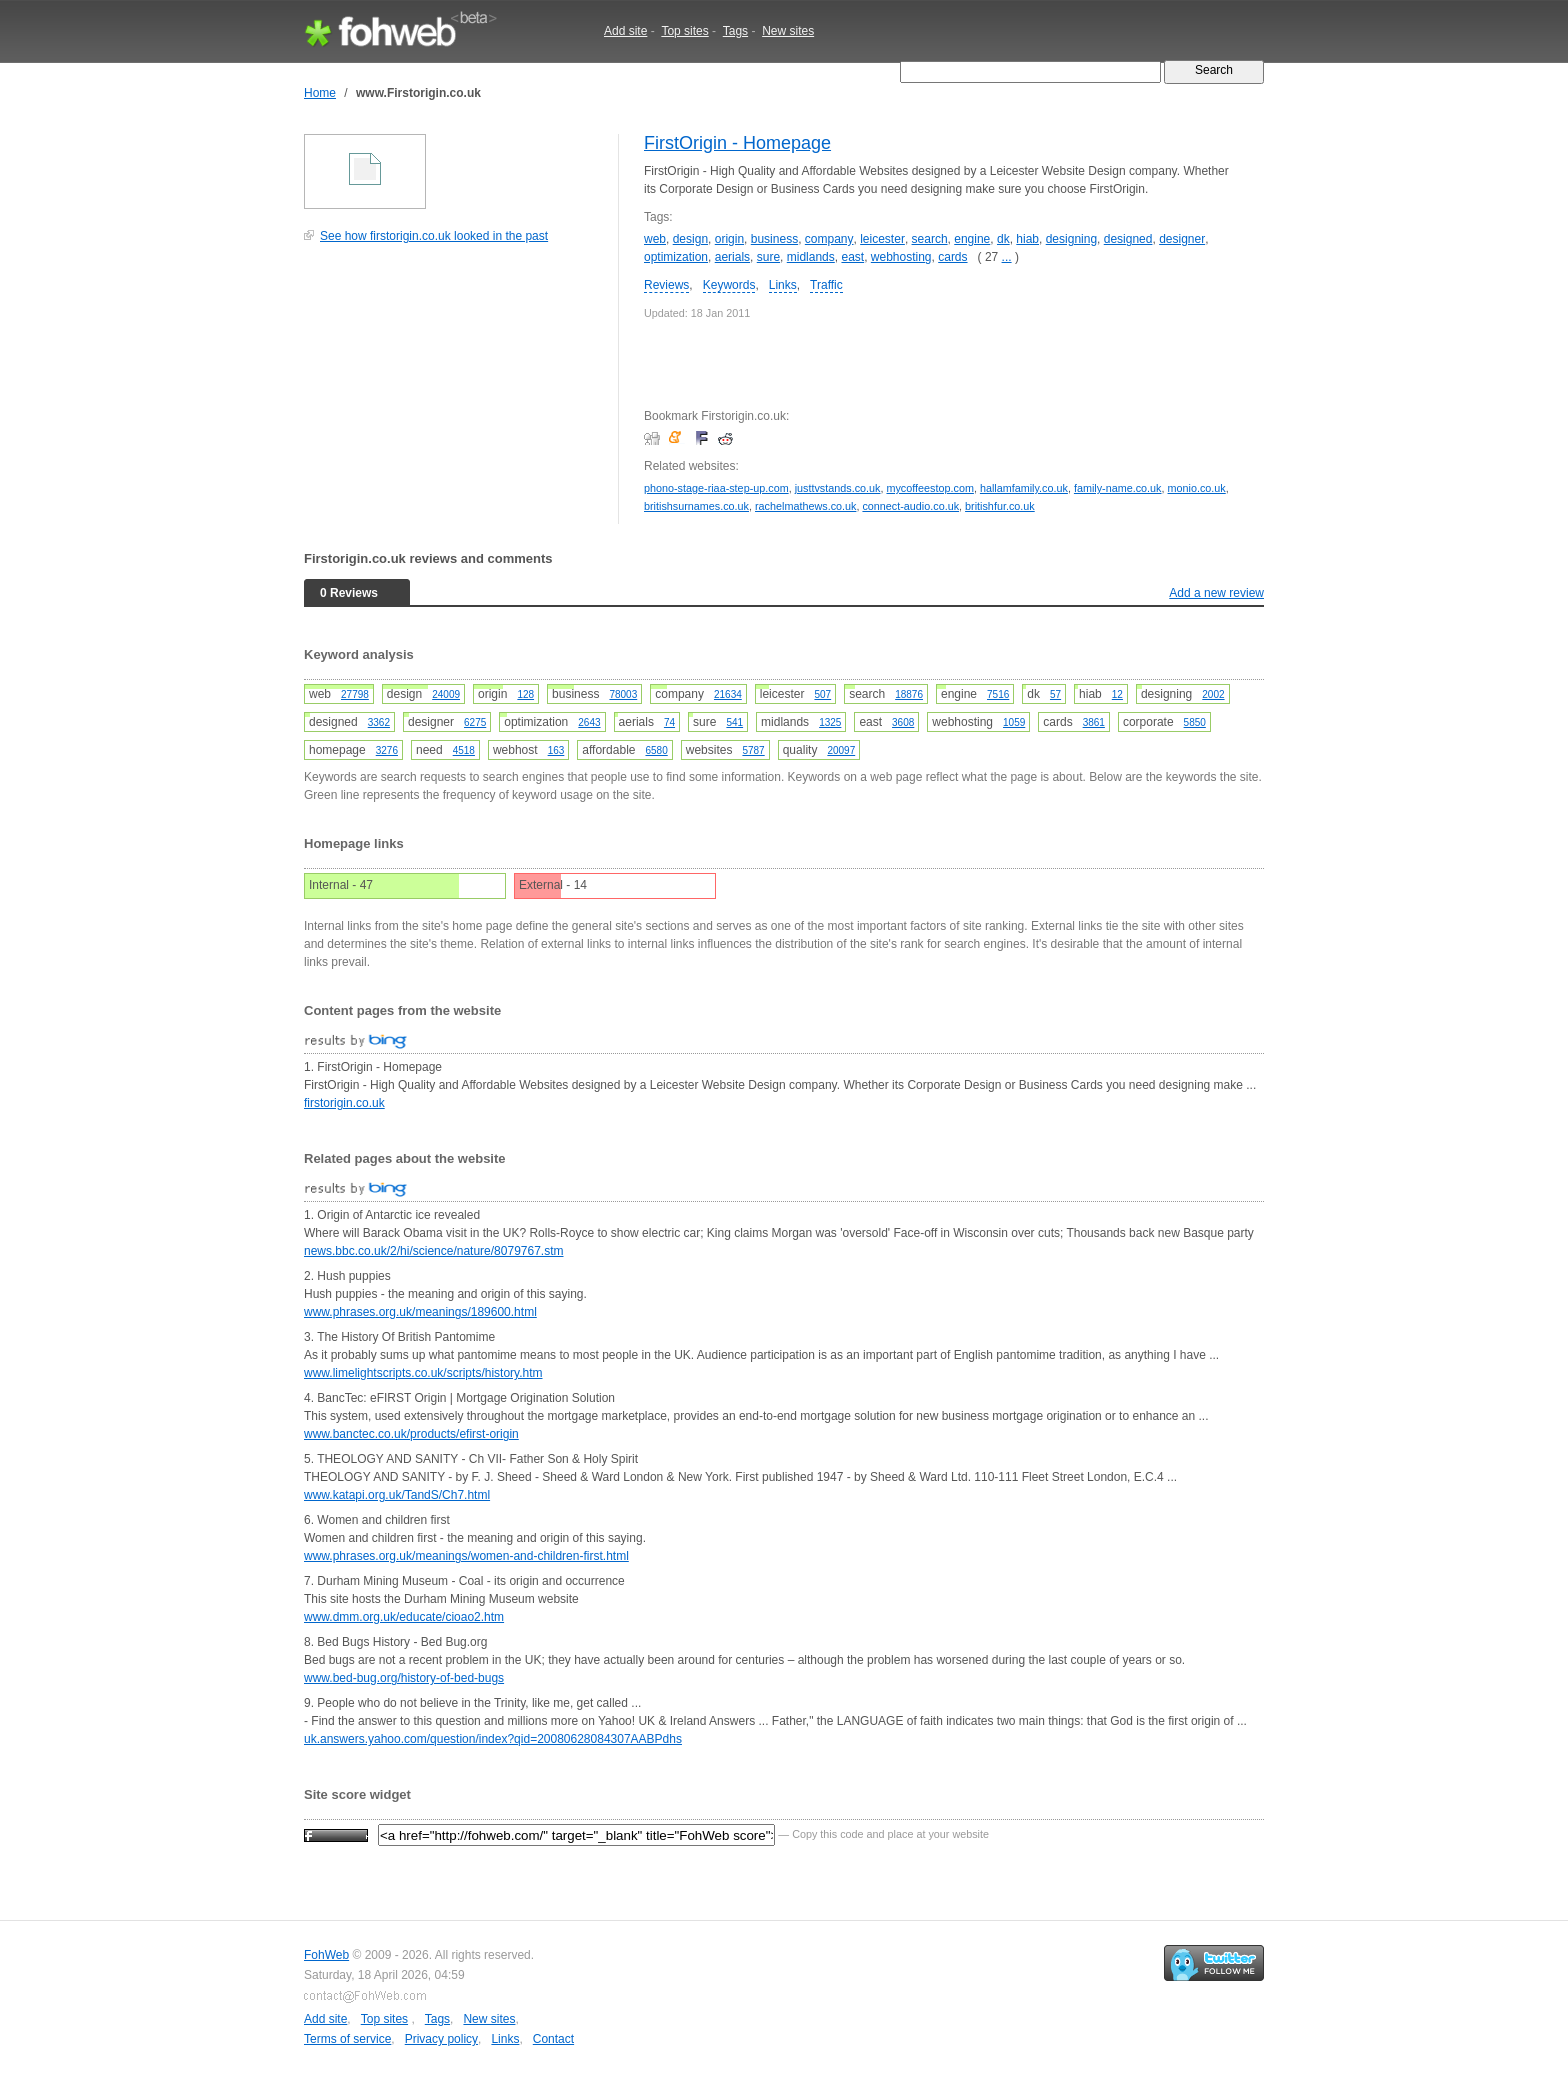  Describe the element at coordinates (553, 2039) in the screenshot. I see `Contact` at that location.